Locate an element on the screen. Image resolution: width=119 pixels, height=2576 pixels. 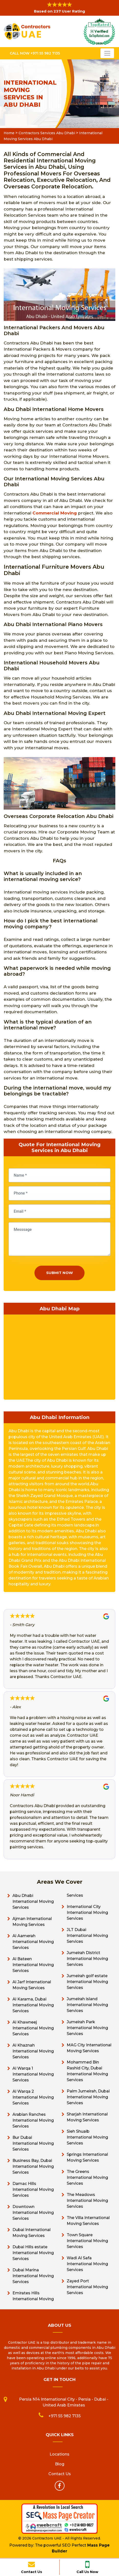
Al Khaznah International Moving Services is located at coordinates (33, 2051).